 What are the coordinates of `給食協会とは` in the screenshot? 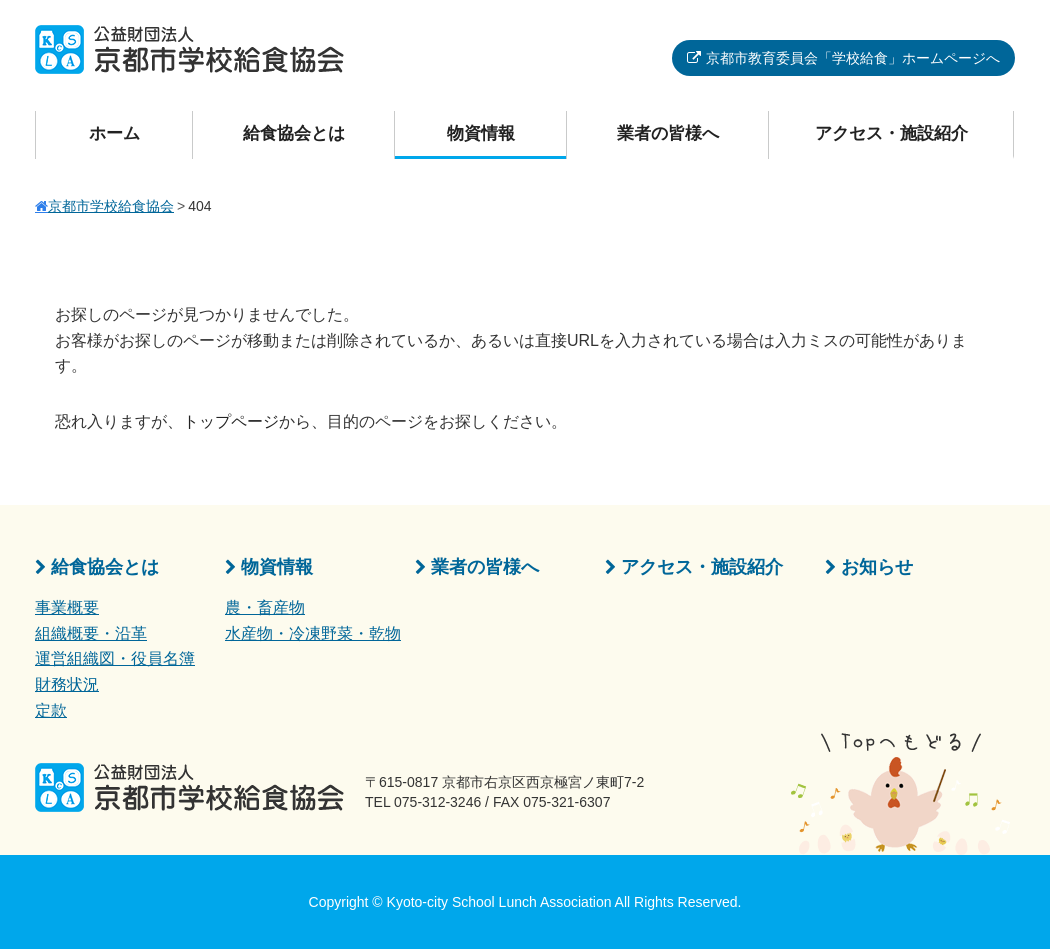 It's located at (294, 133).